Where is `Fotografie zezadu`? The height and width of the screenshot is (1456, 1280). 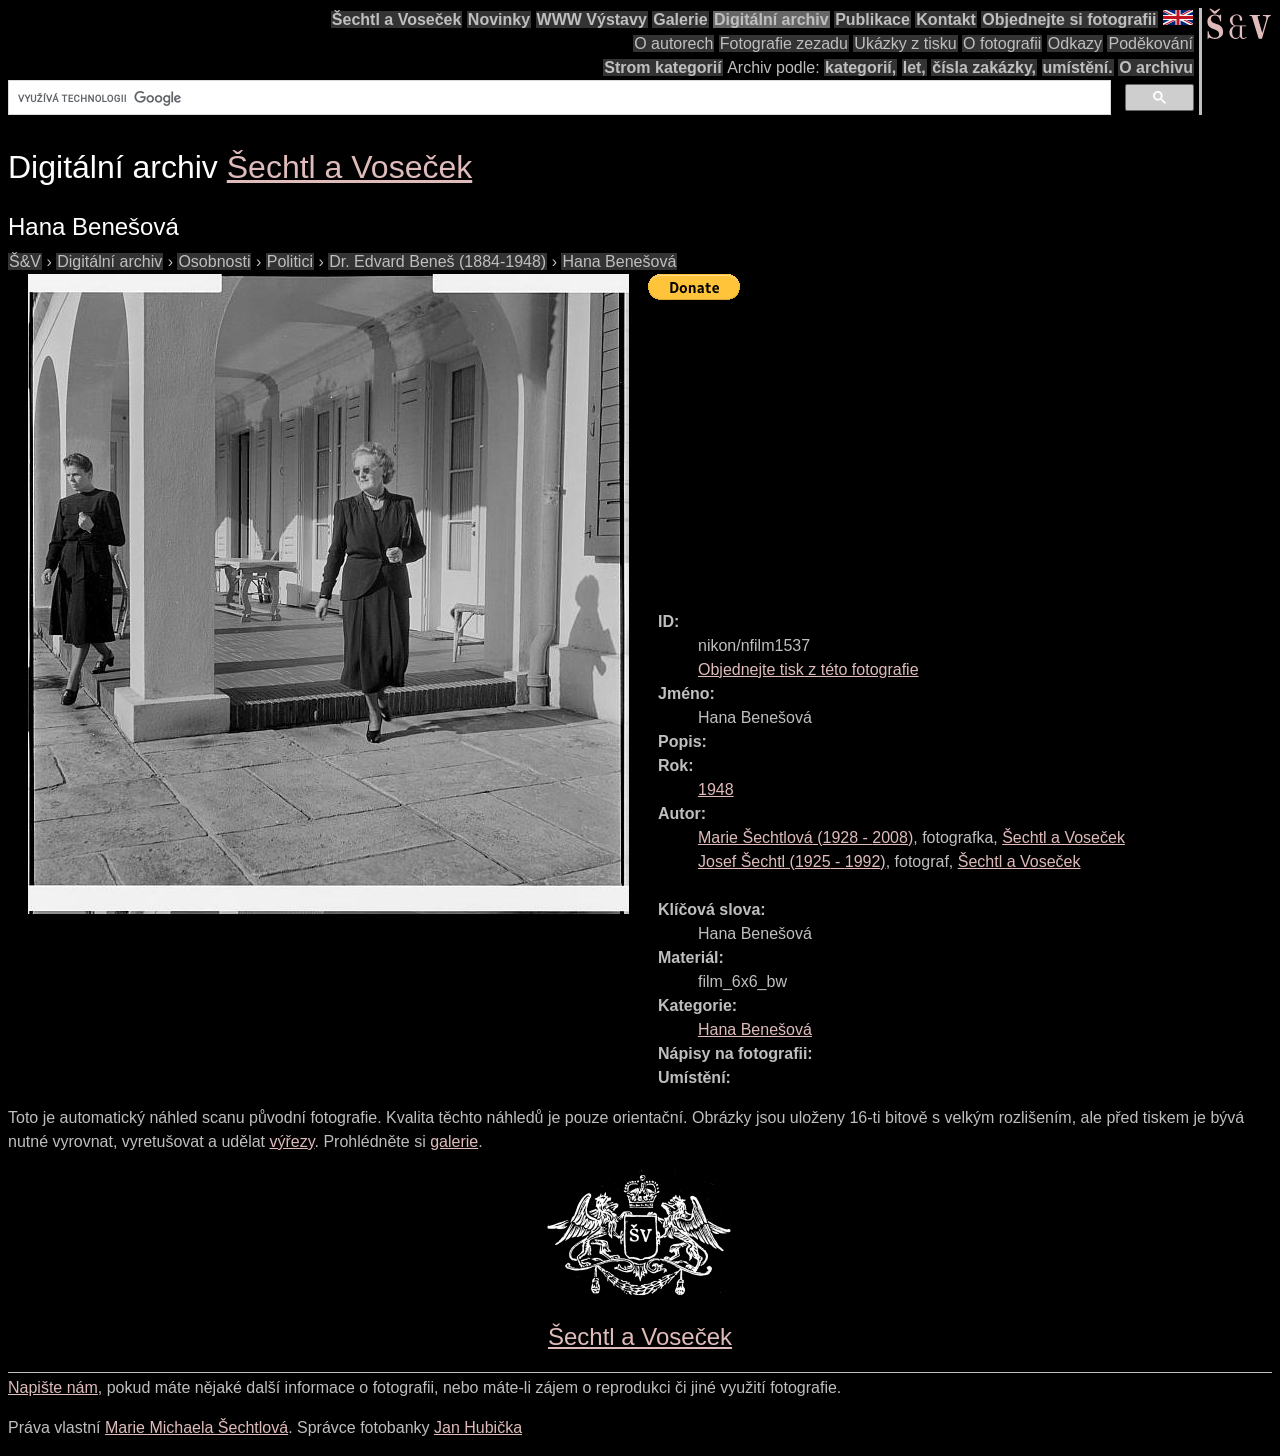 Fotografie zezadu is located at coordinates (784, 43).